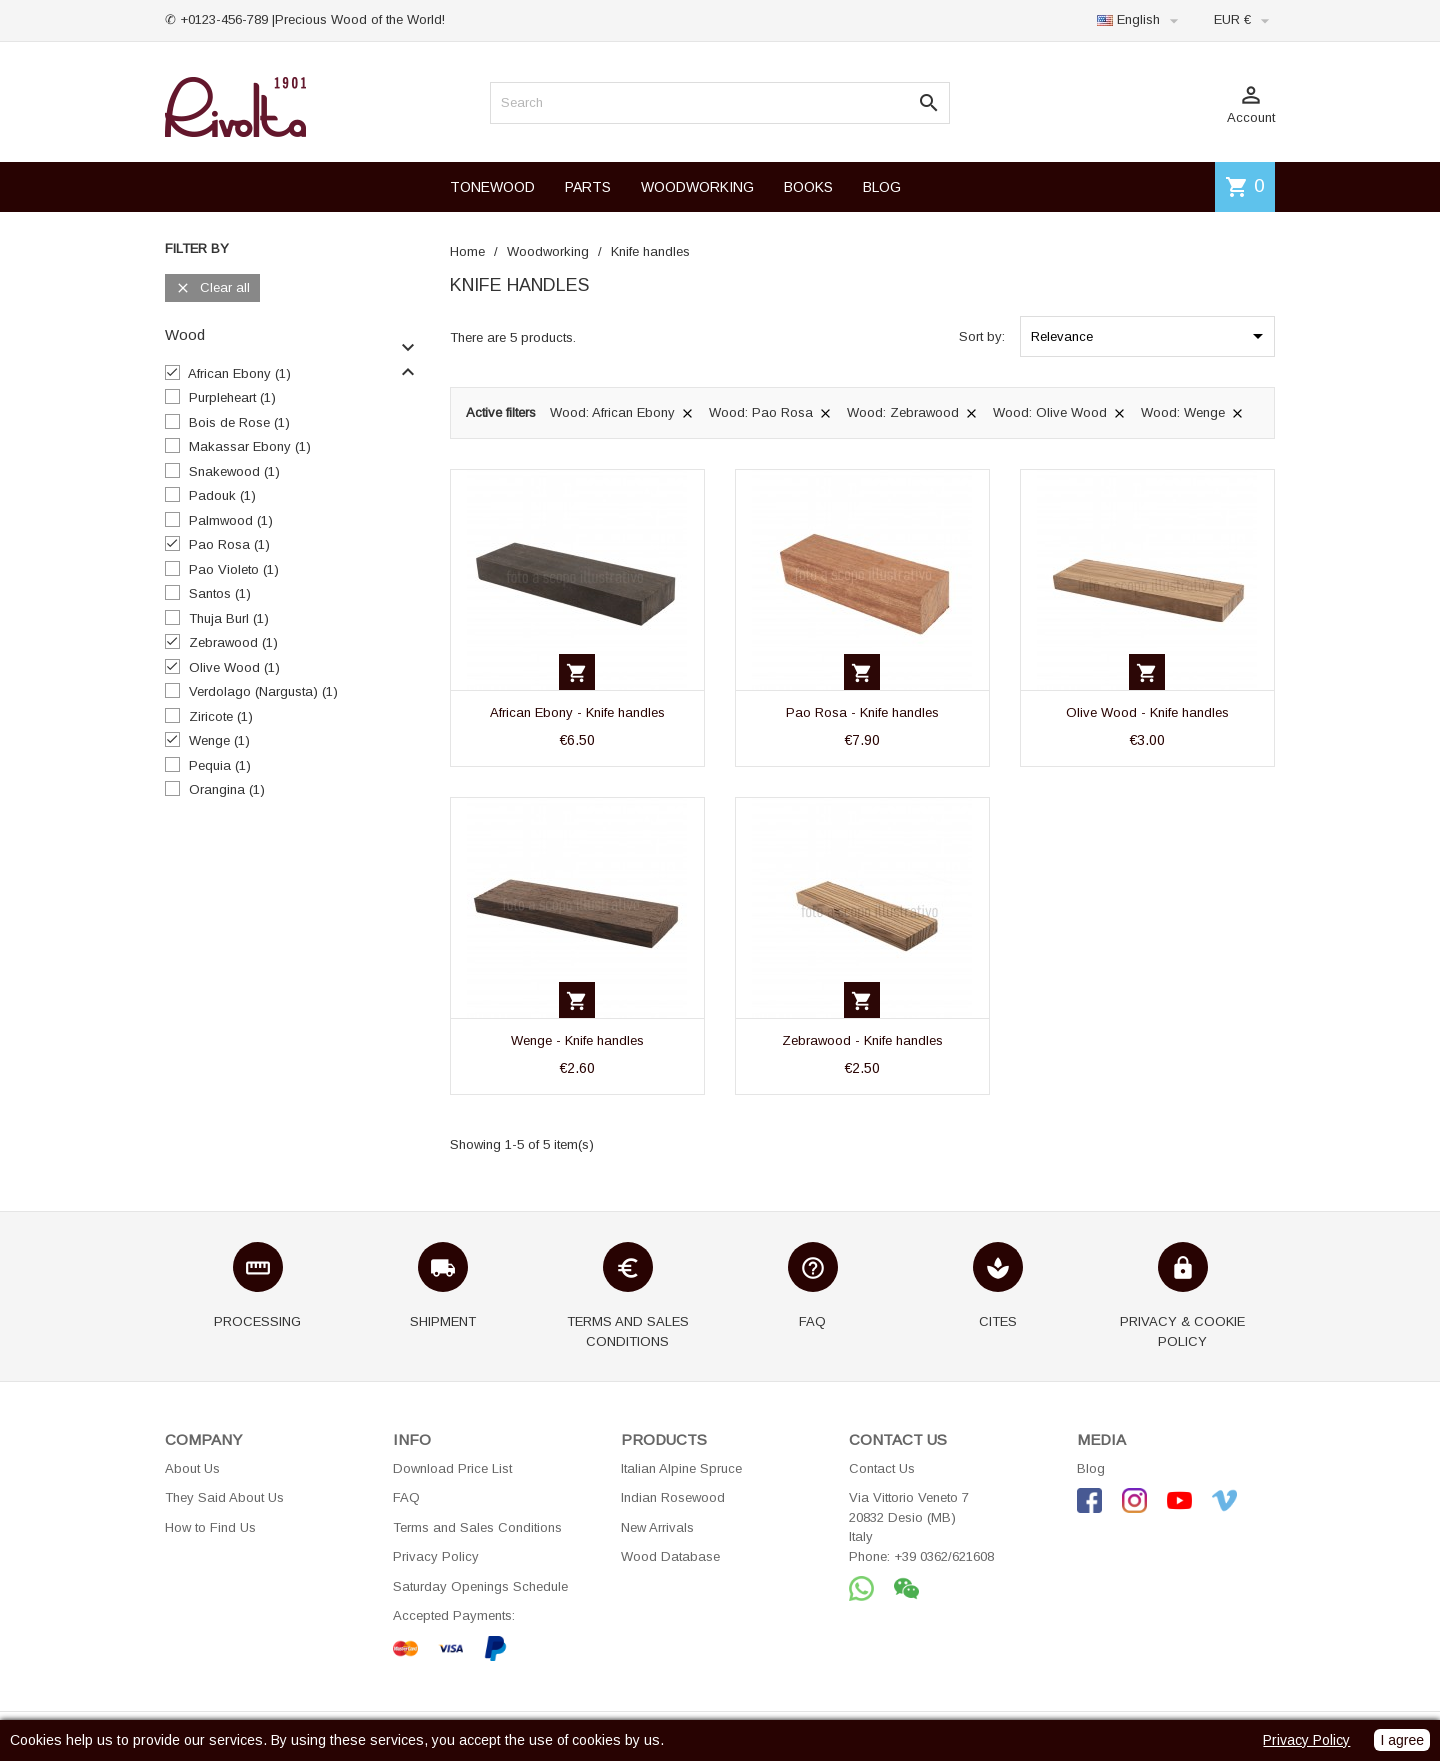 This screenshot has width=1440, height=1761. What do you see at coordinates (452, 1468) in the screenshot?
I see `Download Price List` at bounding box center [452, 1468].